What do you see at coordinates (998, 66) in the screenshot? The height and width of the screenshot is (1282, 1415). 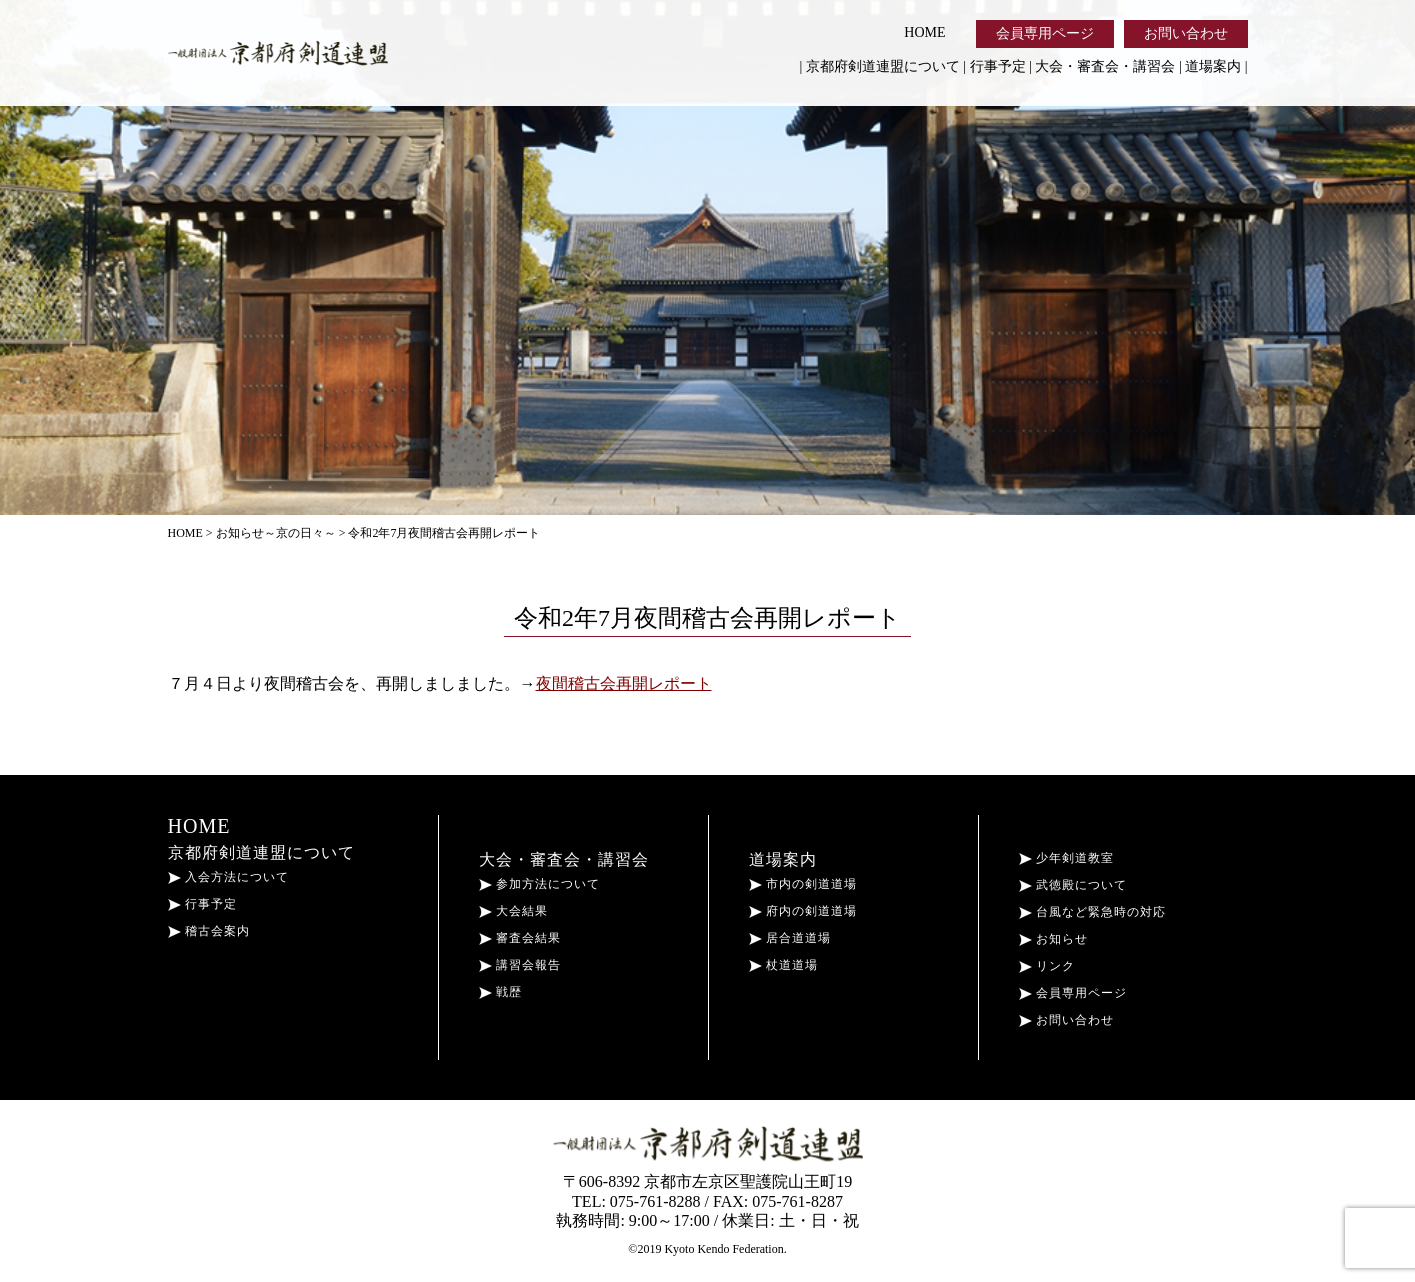 I see `行事予定` at bounding box center [998, 66].